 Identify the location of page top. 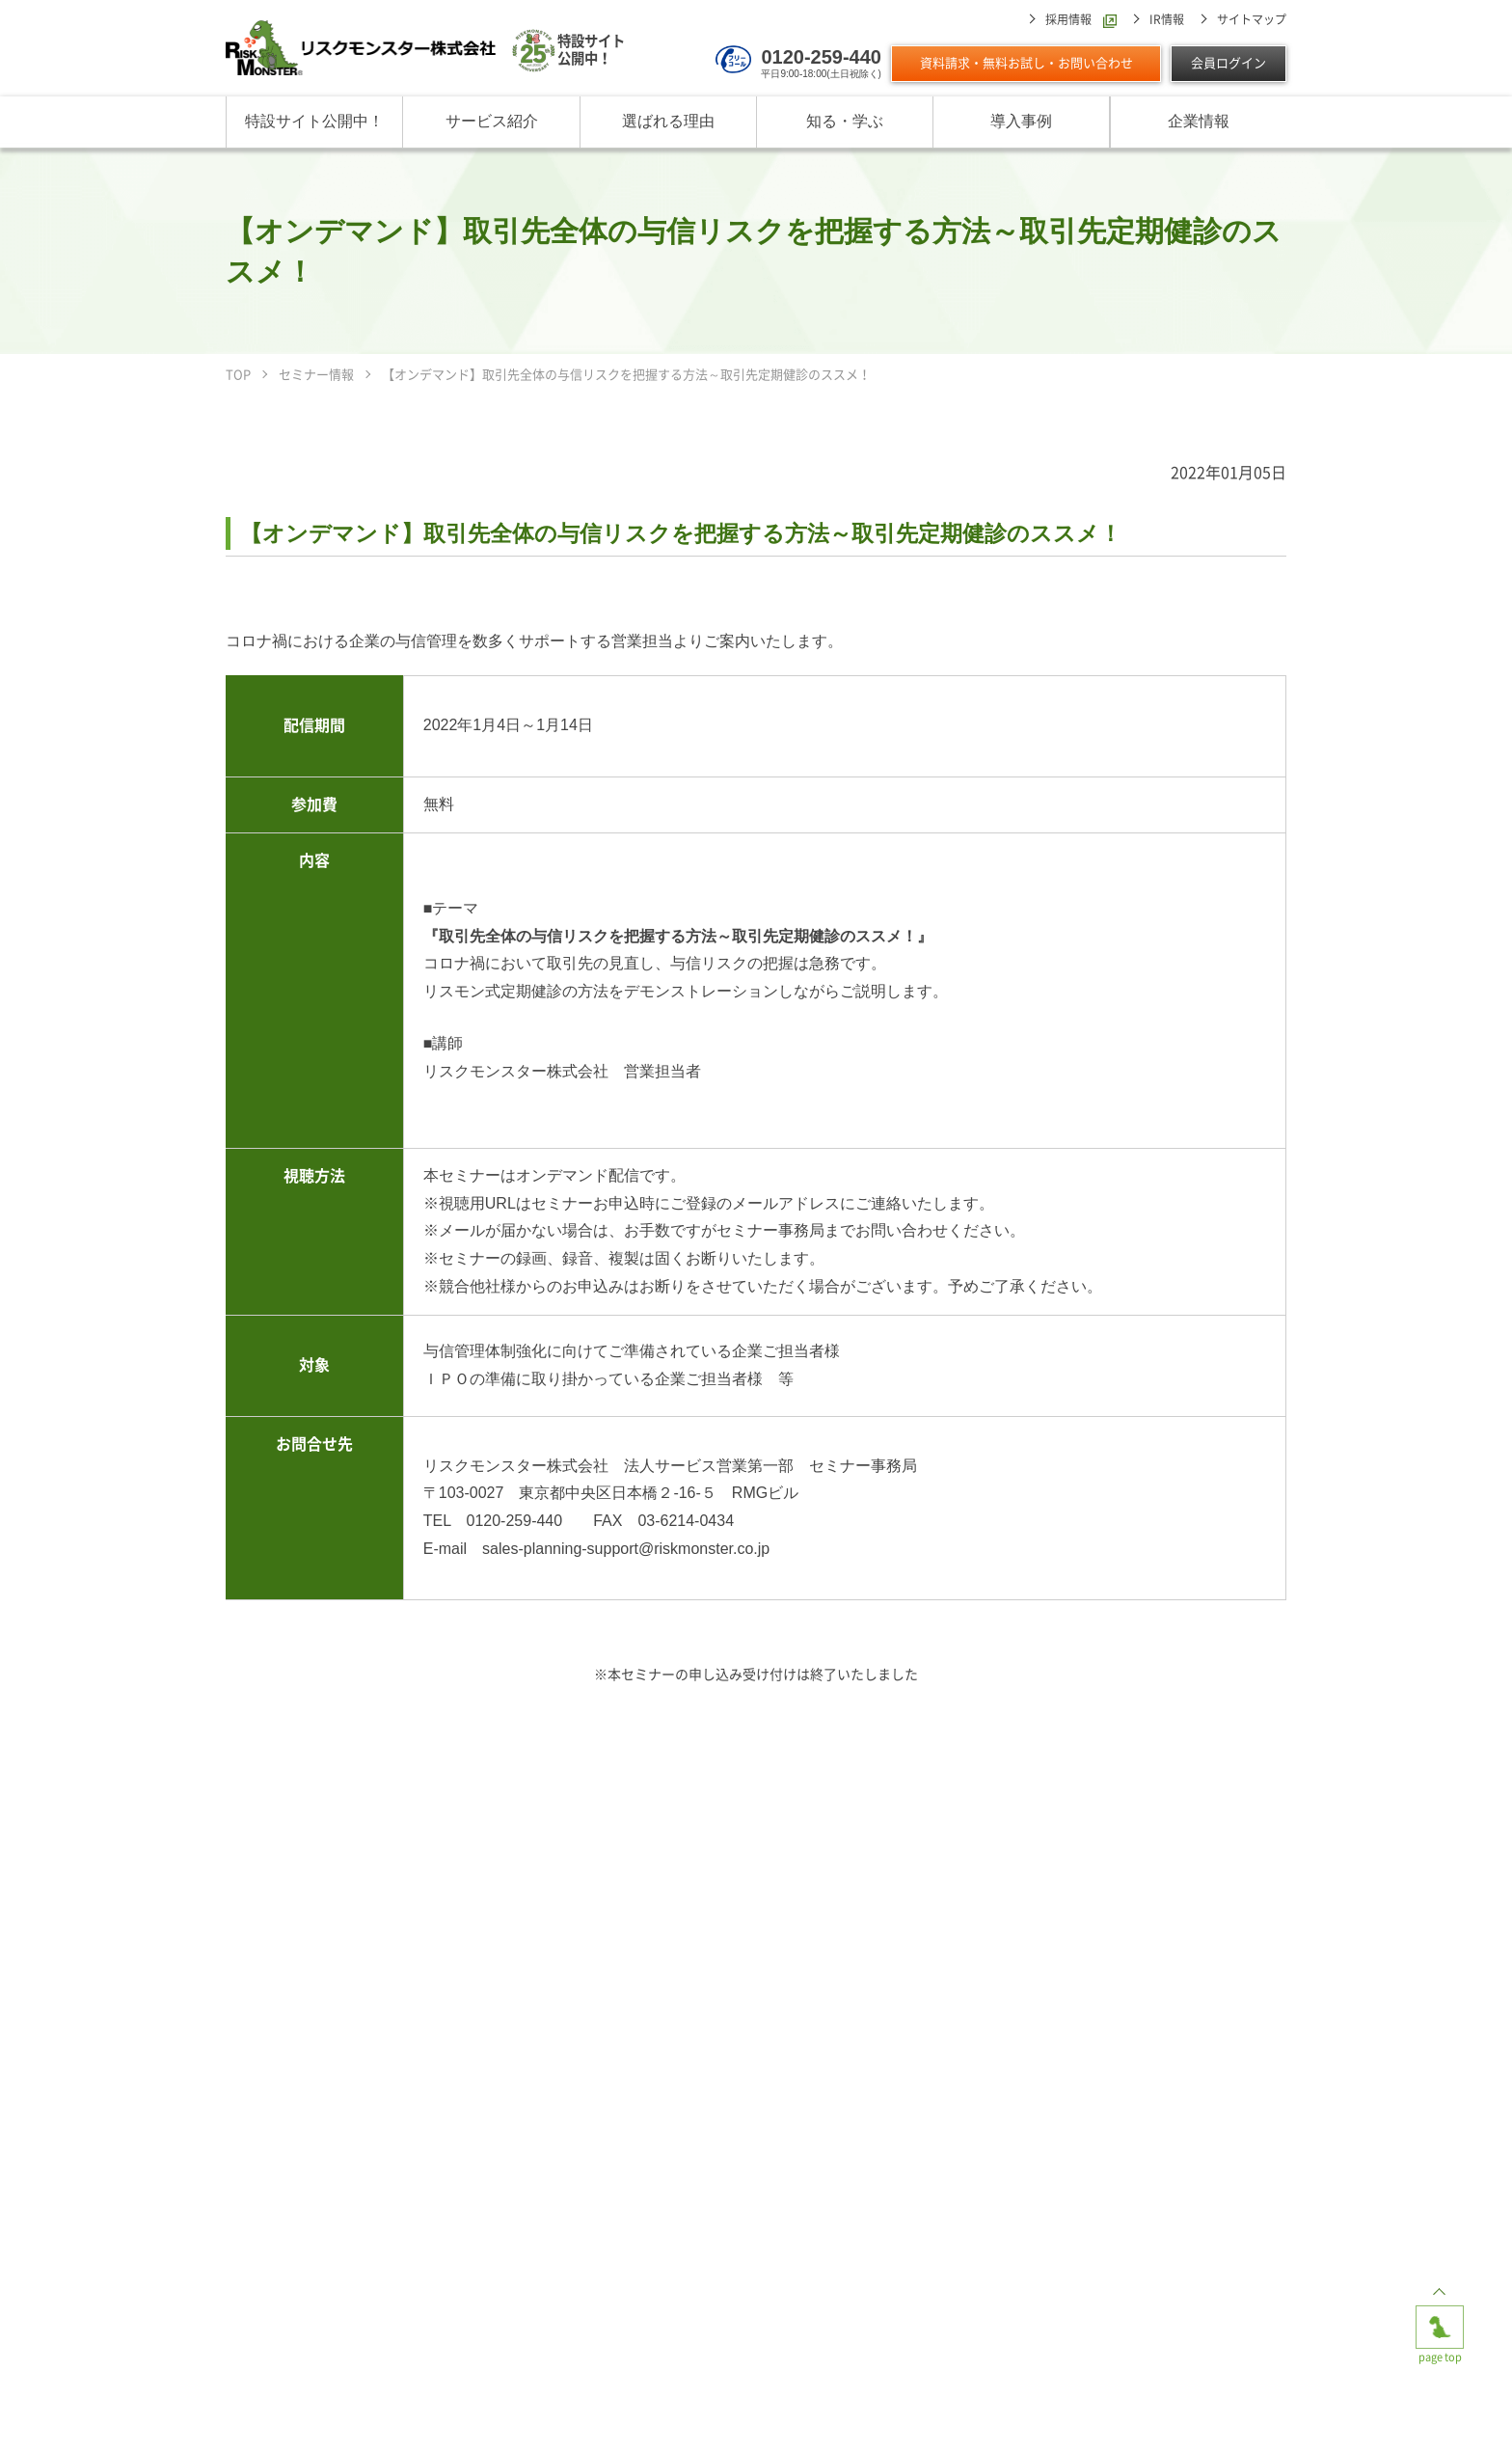
(1440, 2320).